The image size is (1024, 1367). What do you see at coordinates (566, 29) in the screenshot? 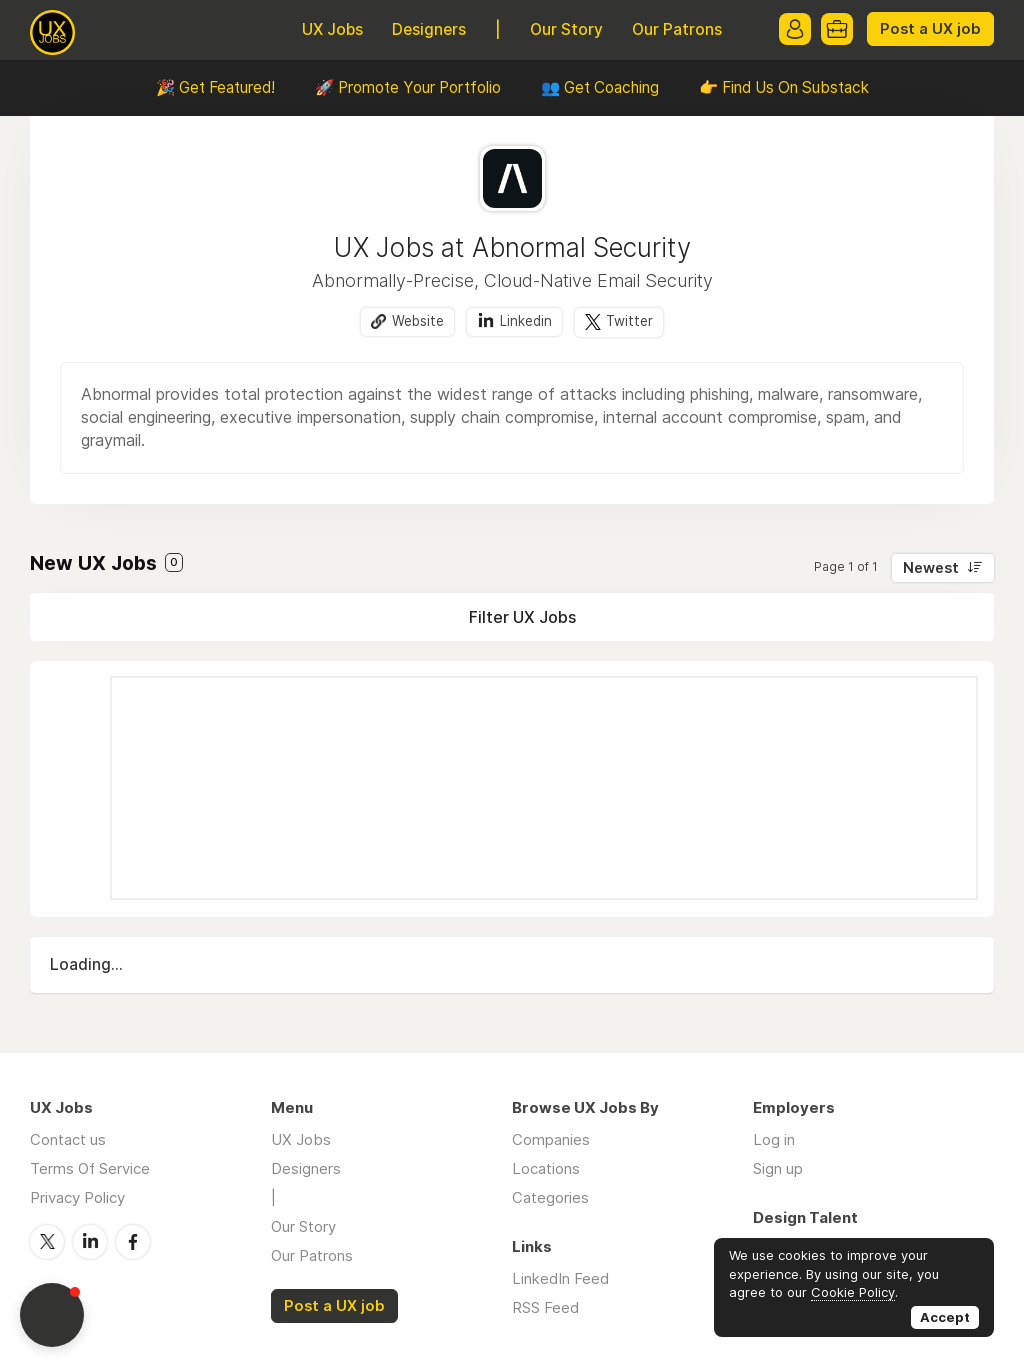
I see `Our Story` at bounding box center [566, 29].